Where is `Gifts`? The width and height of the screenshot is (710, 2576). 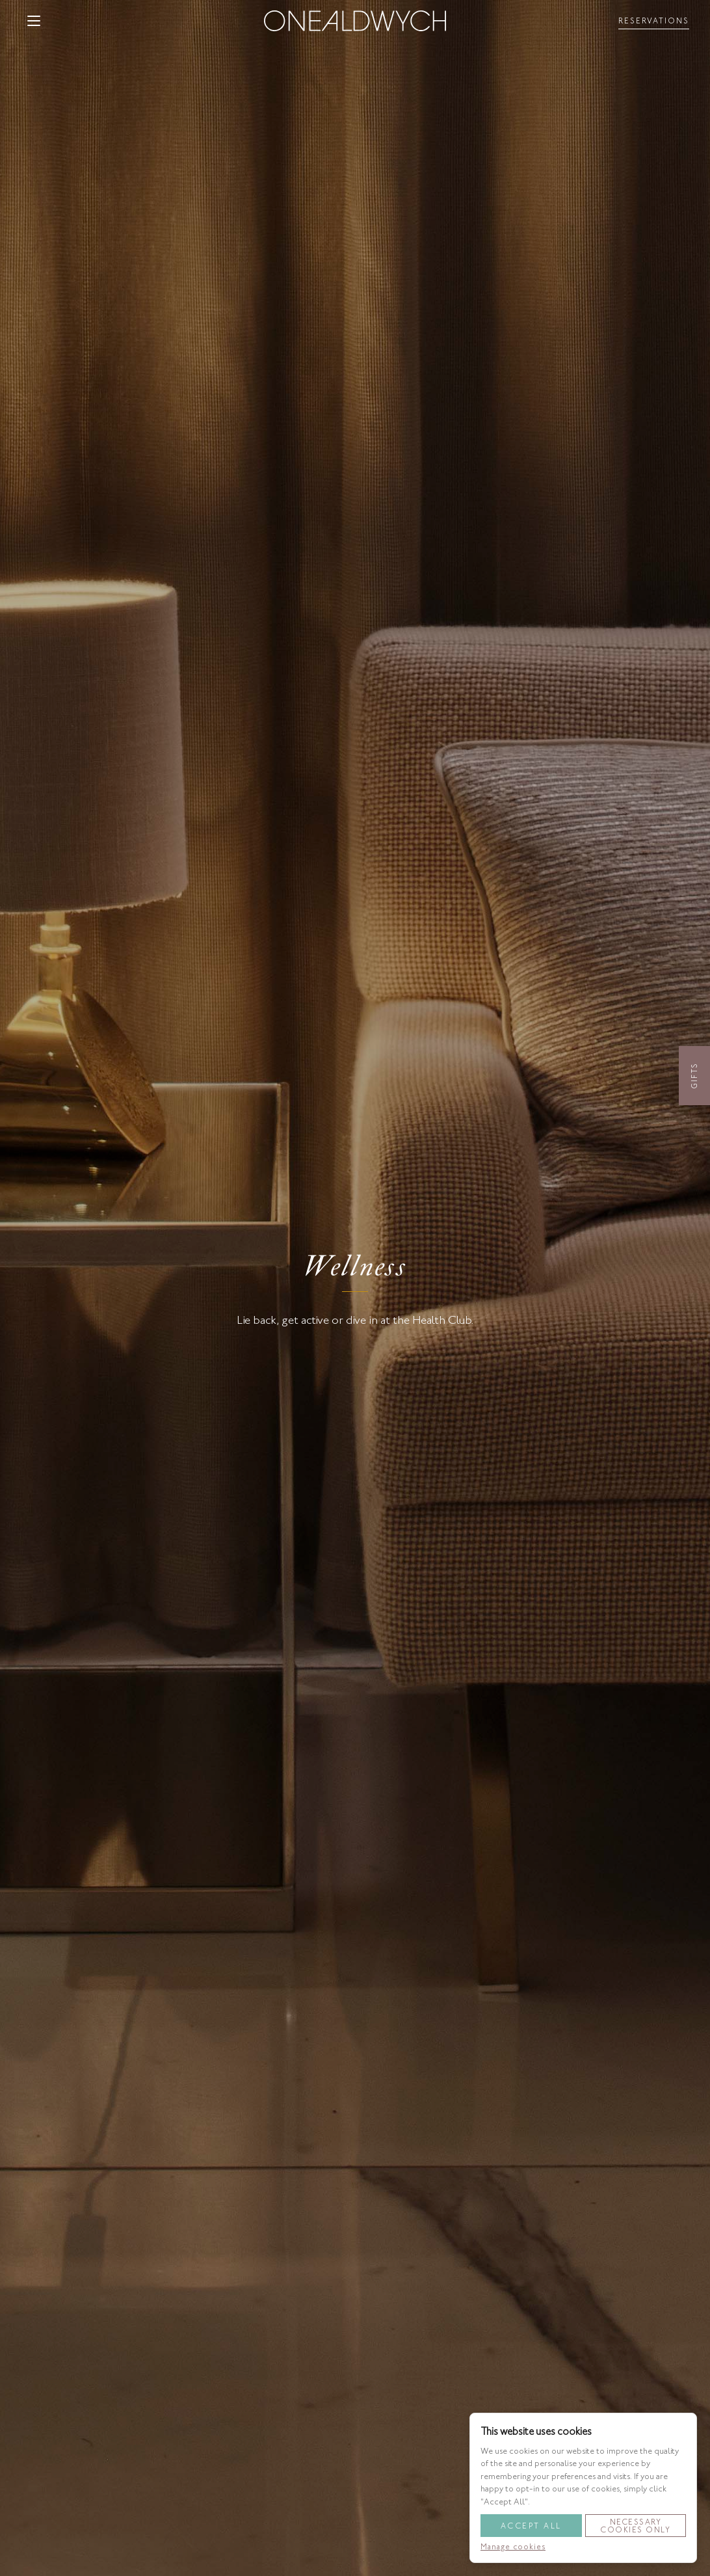 Gifts is located at coordinates (694, 1075).